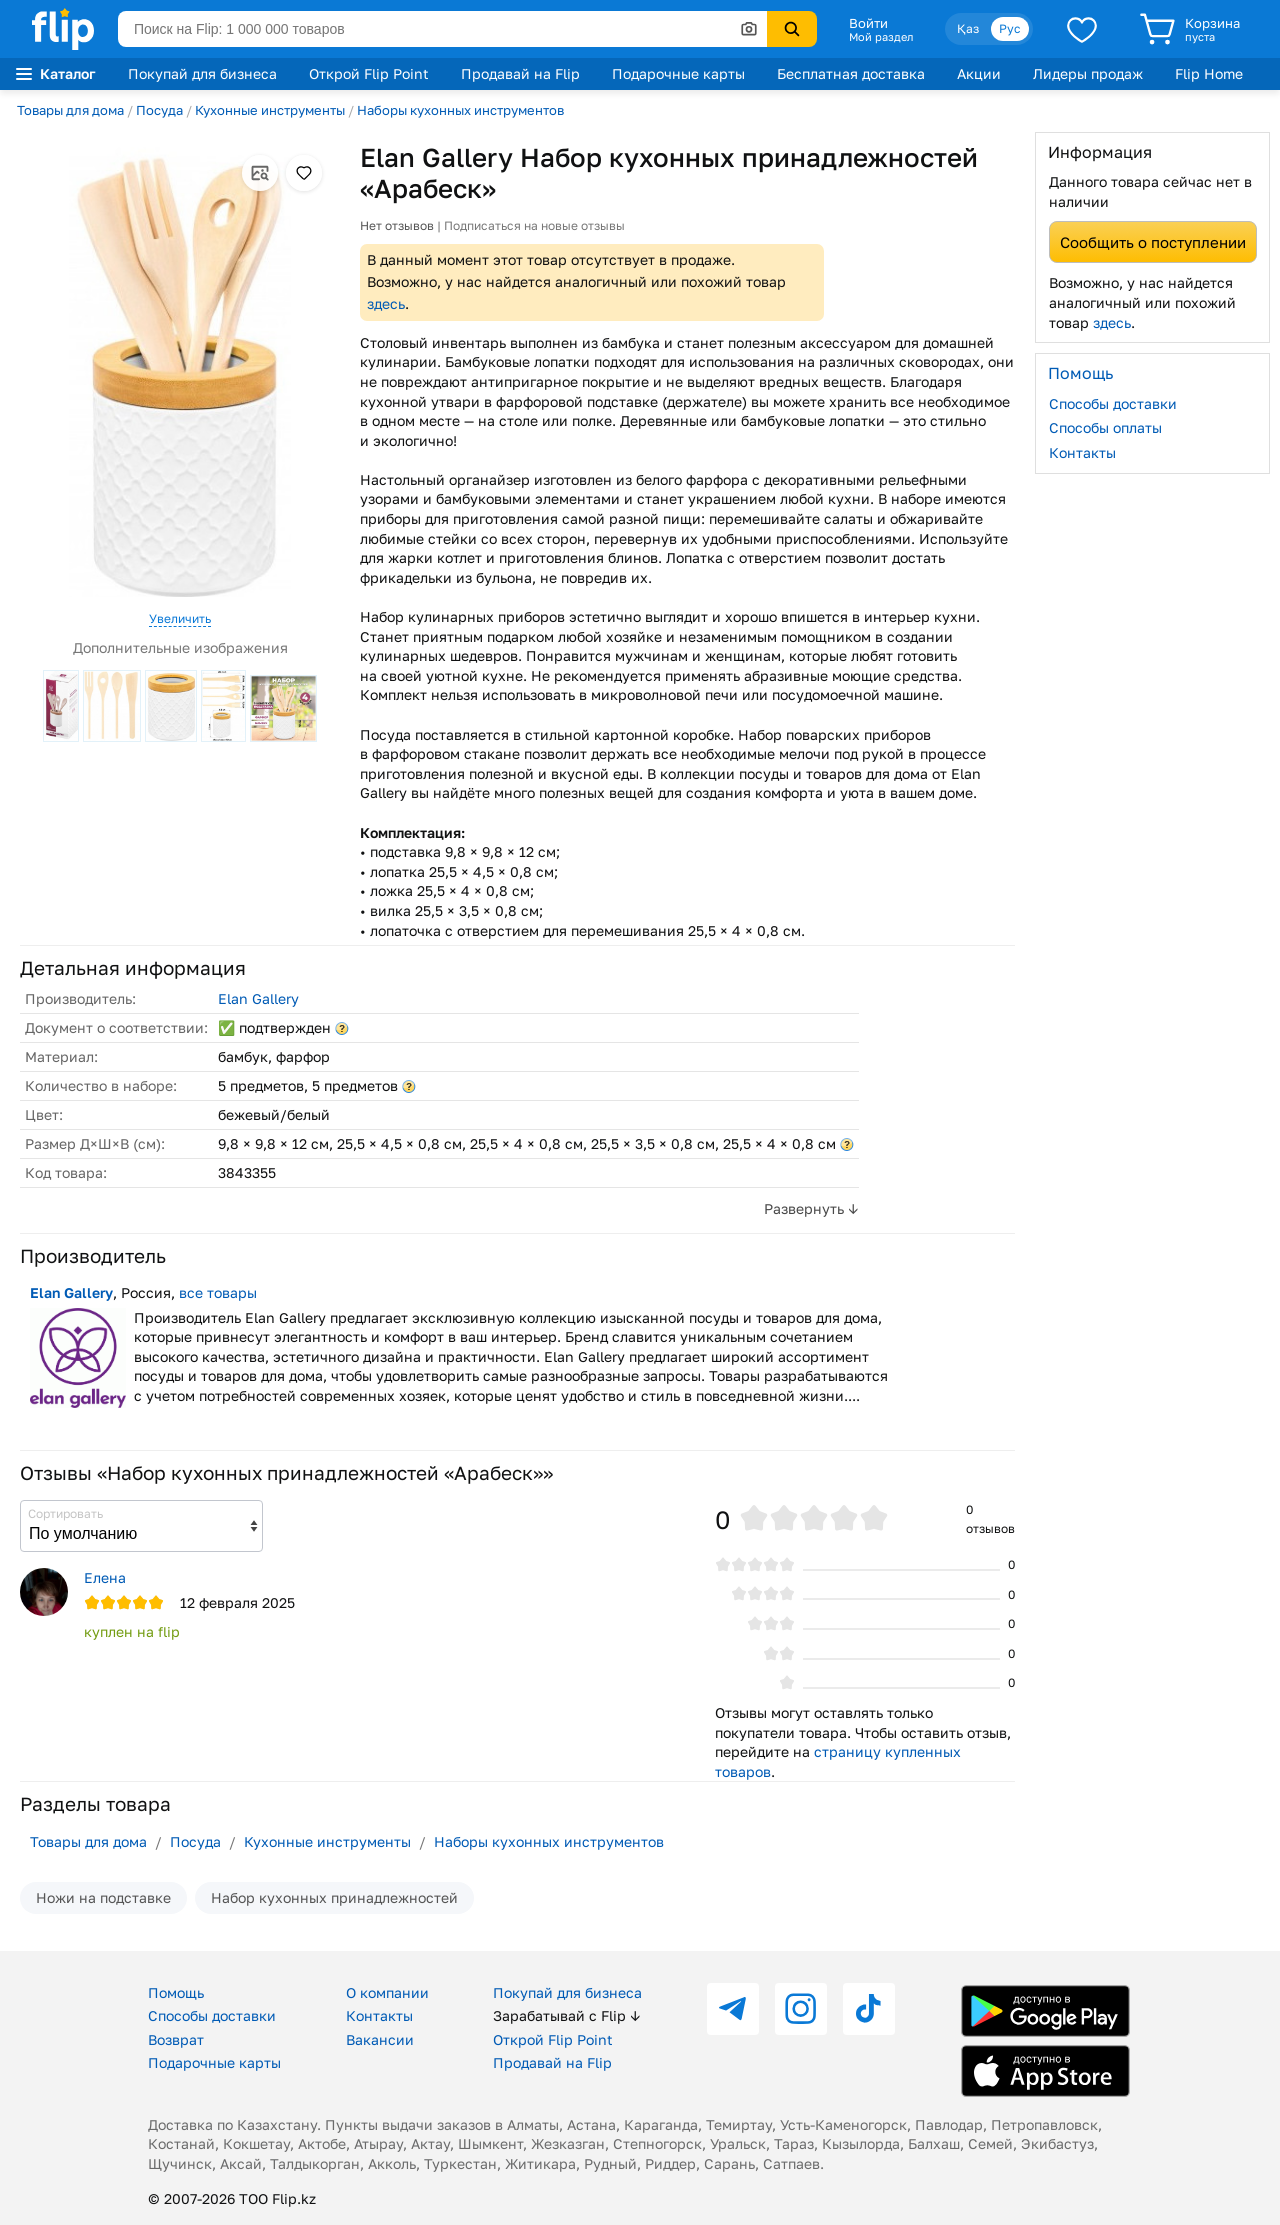  Describe the element at coordinates (1209, 73) in the screenshot. I see `Flip Home` at that location.